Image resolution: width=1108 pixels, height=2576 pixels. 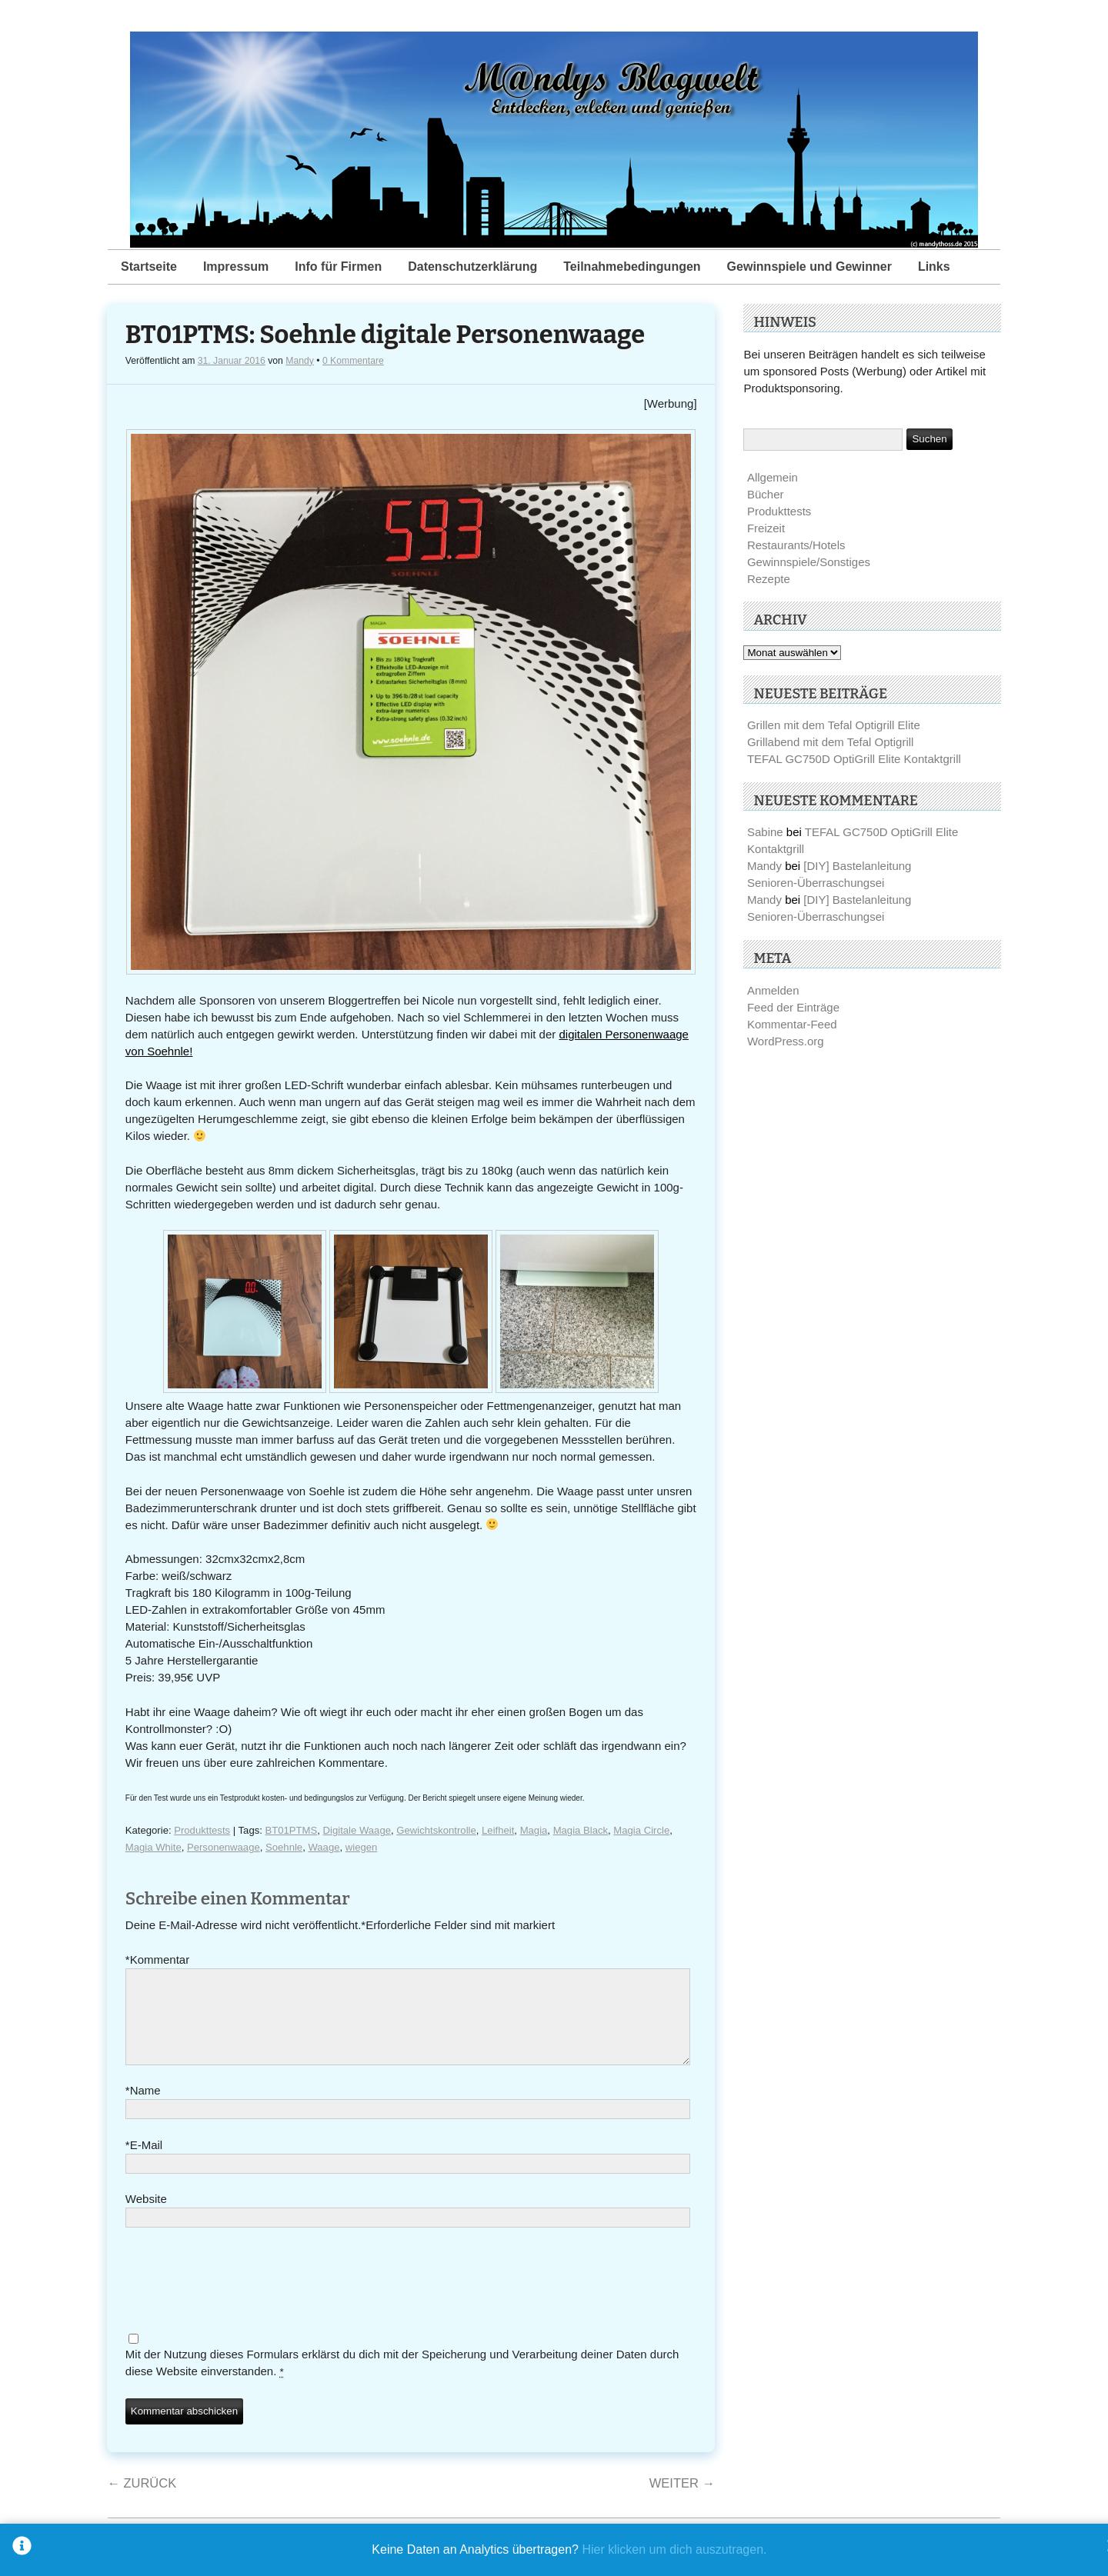 What do you see at coordinates (498, 1830) in the screenshot?
I see `Leifheit` at bounding box center [498, 1830].